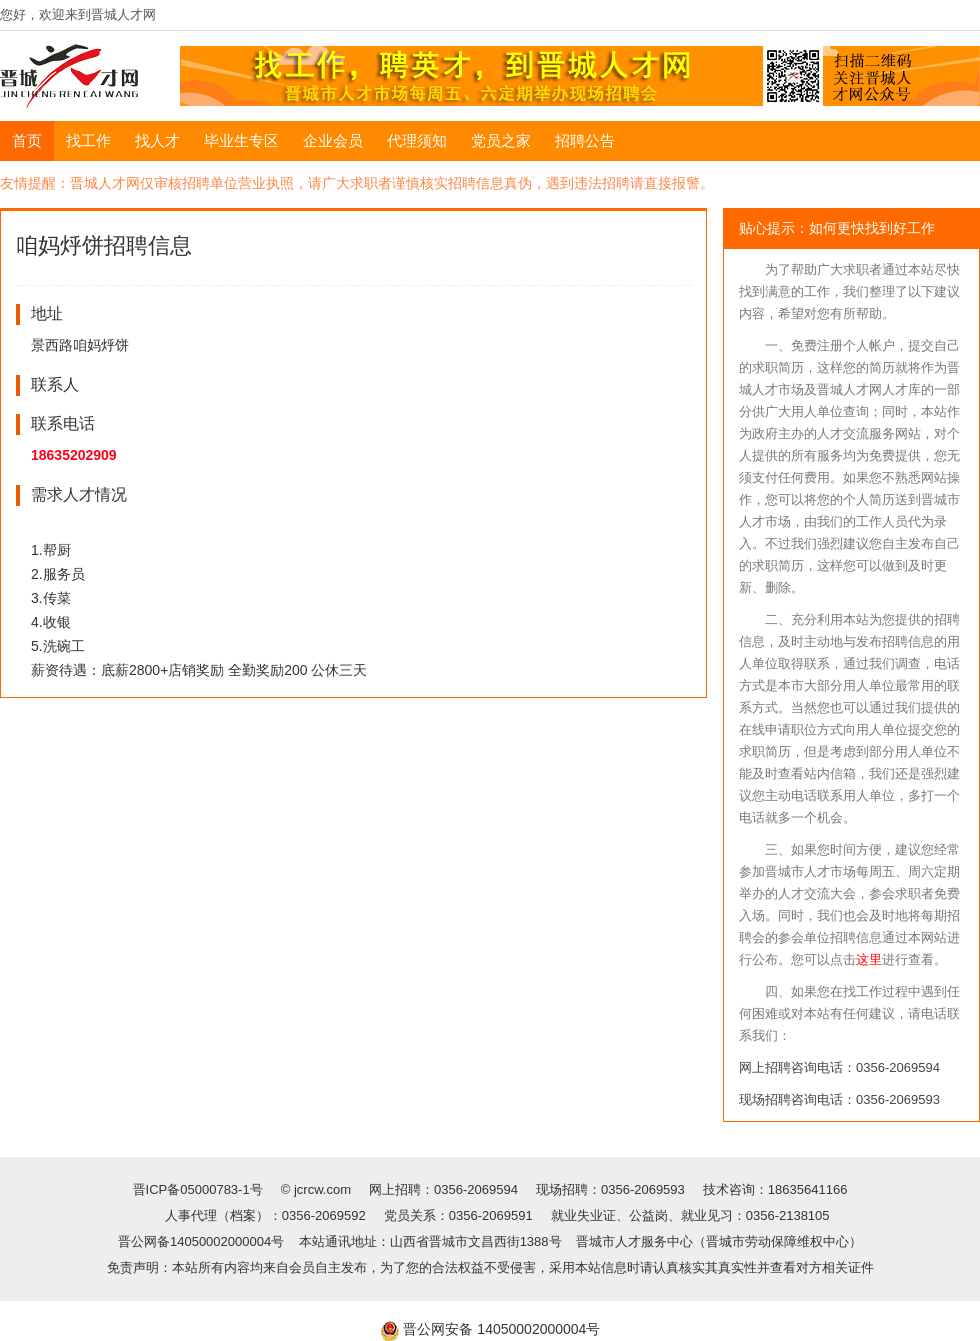 The width and height of the screenshot is (980, 1341). What do you see at coordinates (417, 140) in the screenshot?
I see `代理须知` at bounding box center [417, 140].